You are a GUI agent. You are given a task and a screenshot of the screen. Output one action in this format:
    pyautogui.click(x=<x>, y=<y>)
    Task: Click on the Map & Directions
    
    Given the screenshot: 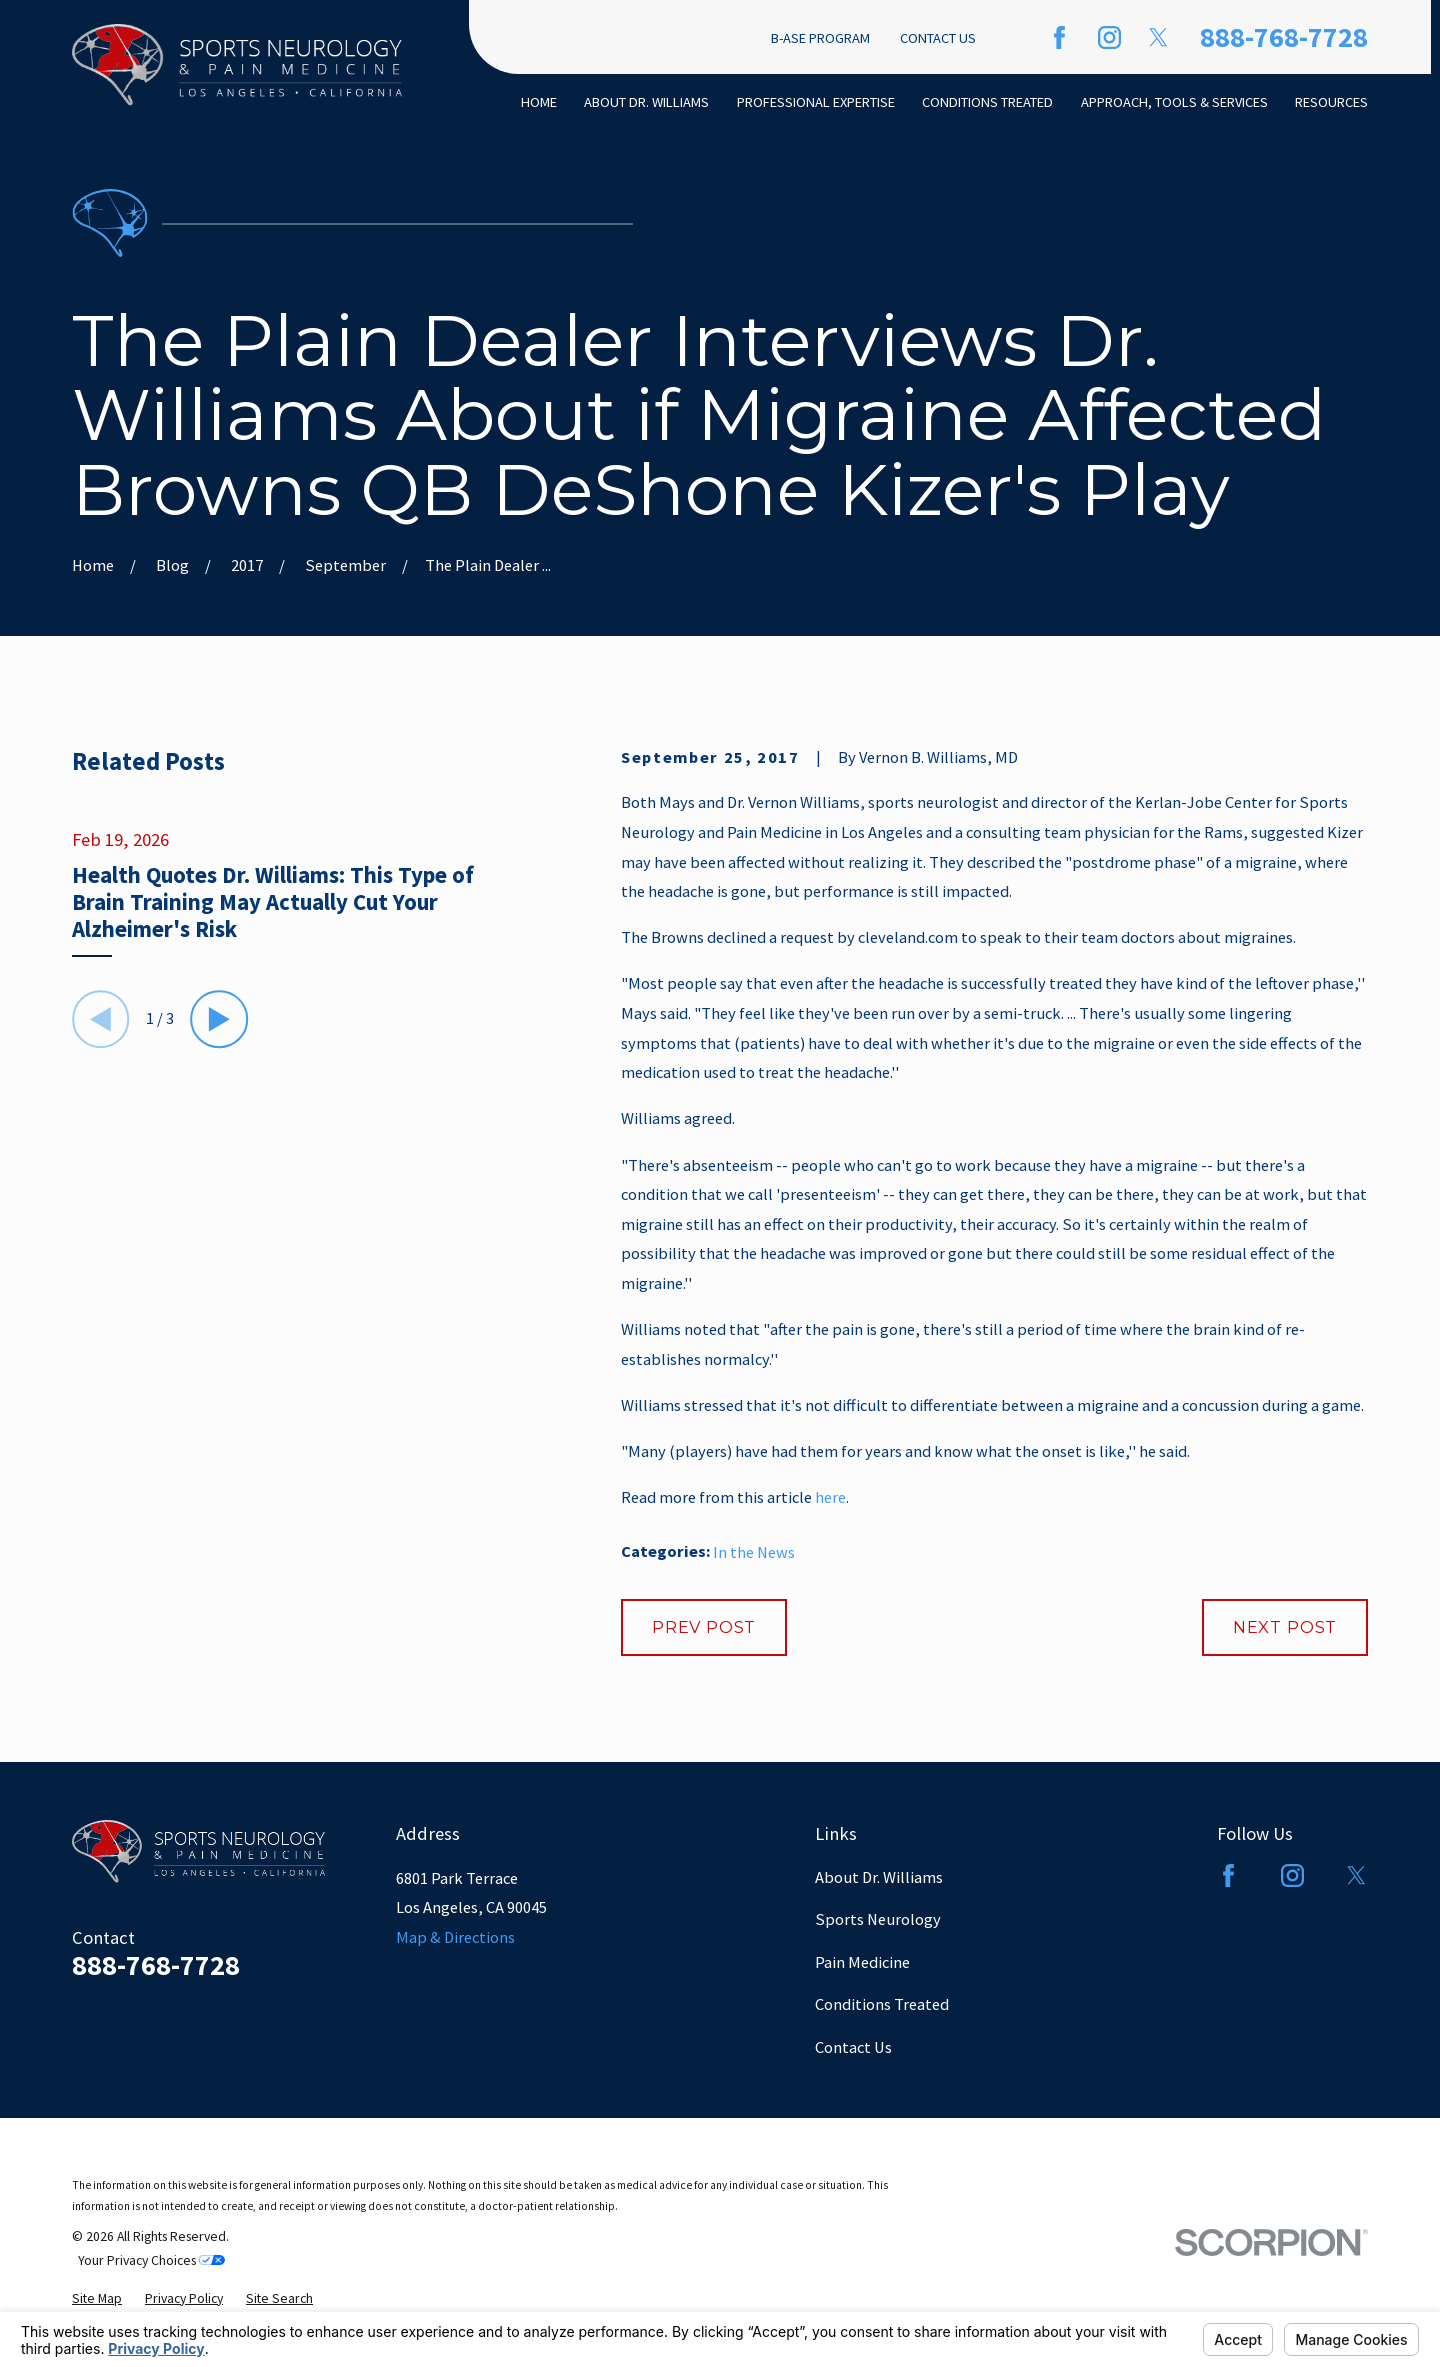 What is the action you would take?
    pyautogui.click(x=455, y=1937)
    